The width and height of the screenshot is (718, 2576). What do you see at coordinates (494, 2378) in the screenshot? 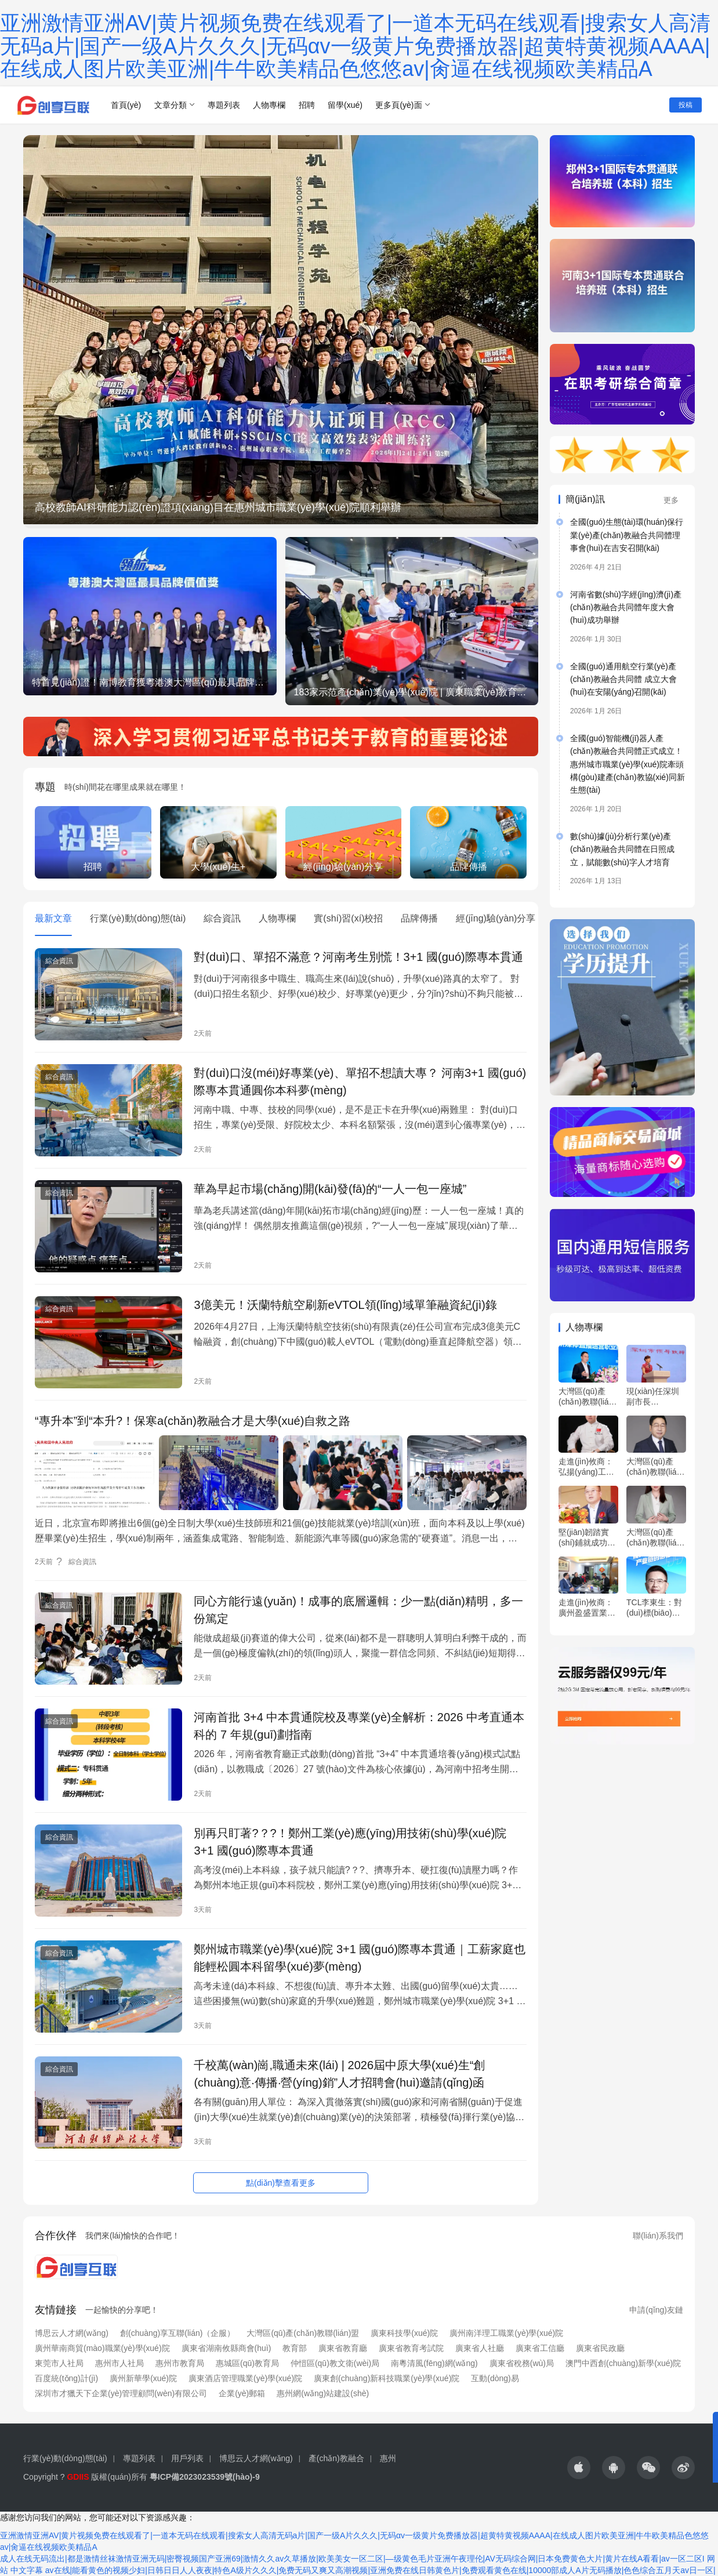
I see `互動(dòng)易` at bounding box center [494, 2378].